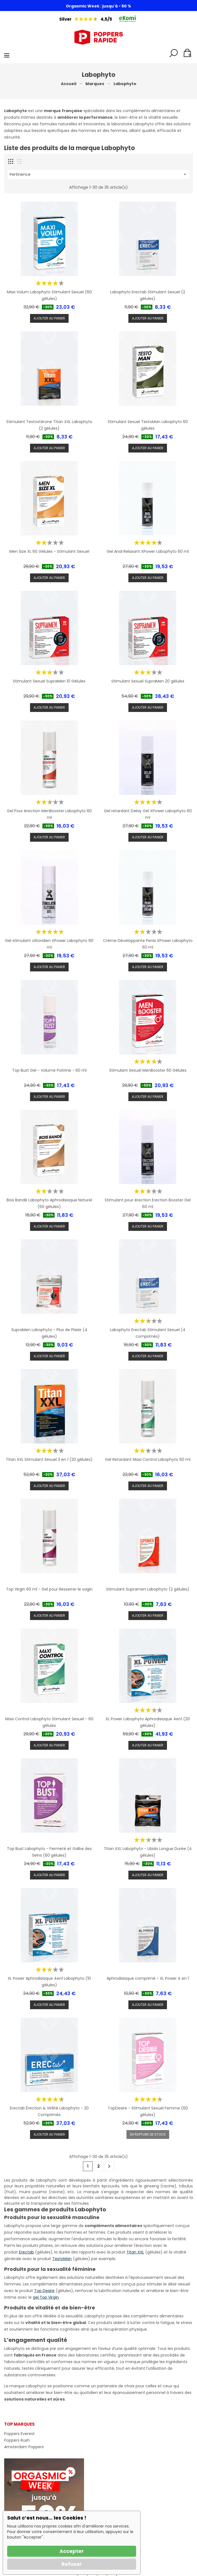 This screenshot has width=197, height=2576. I want to click on Pertinence, so click(98, 174).